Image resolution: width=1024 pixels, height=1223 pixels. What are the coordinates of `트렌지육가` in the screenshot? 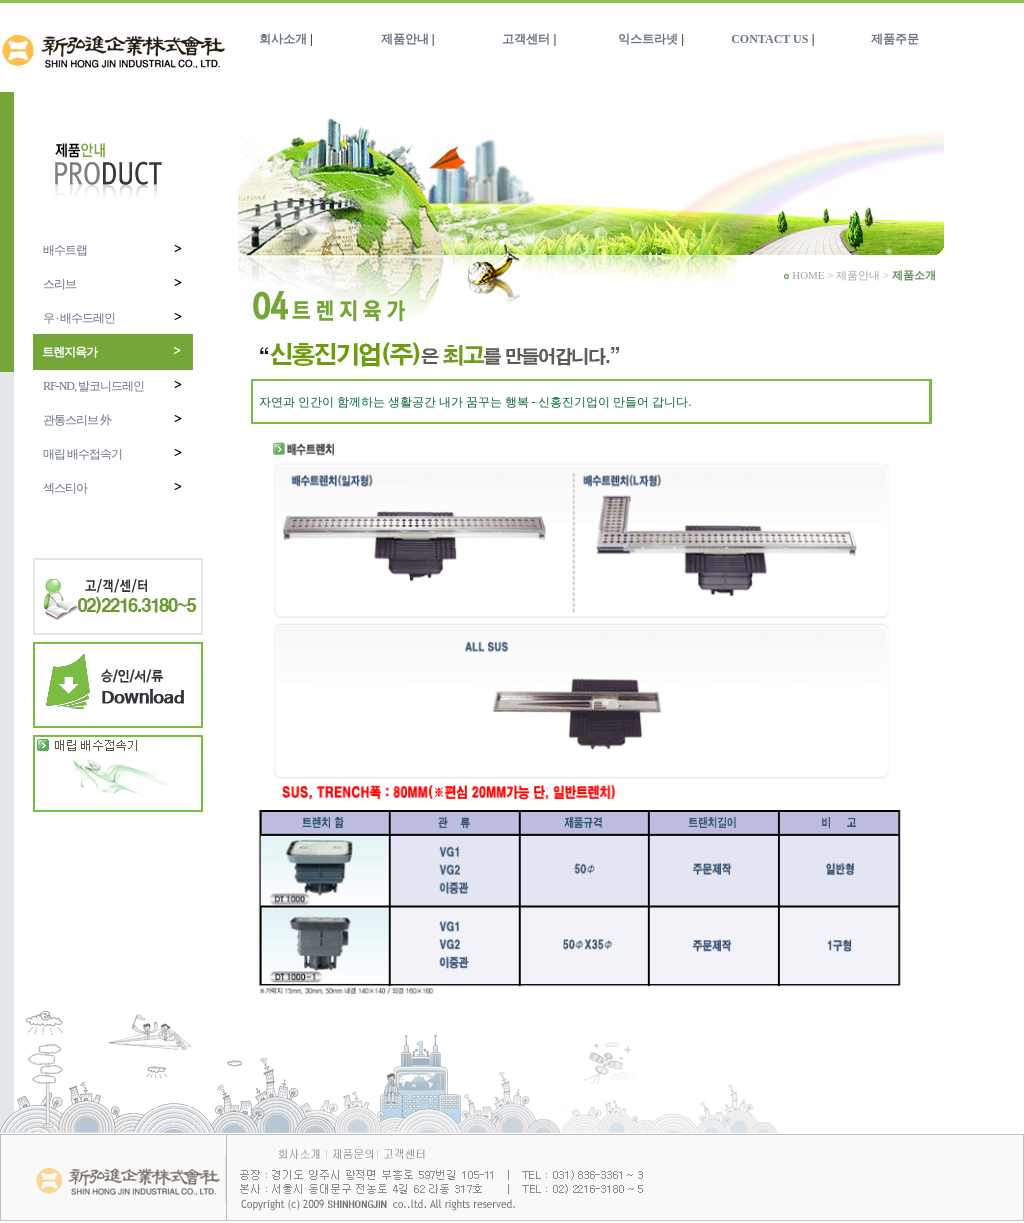 It's located at (112, 351).